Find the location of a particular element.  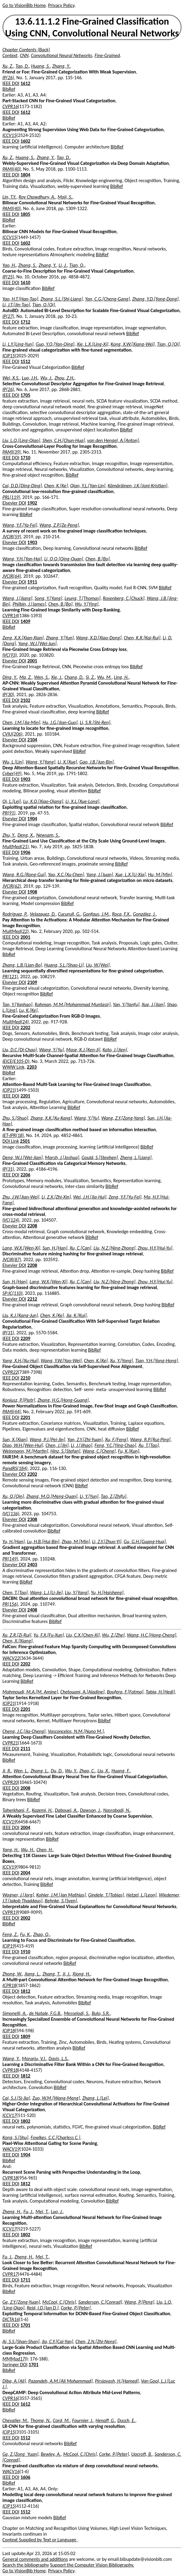

BibRef is located at coordinates (8, 89).